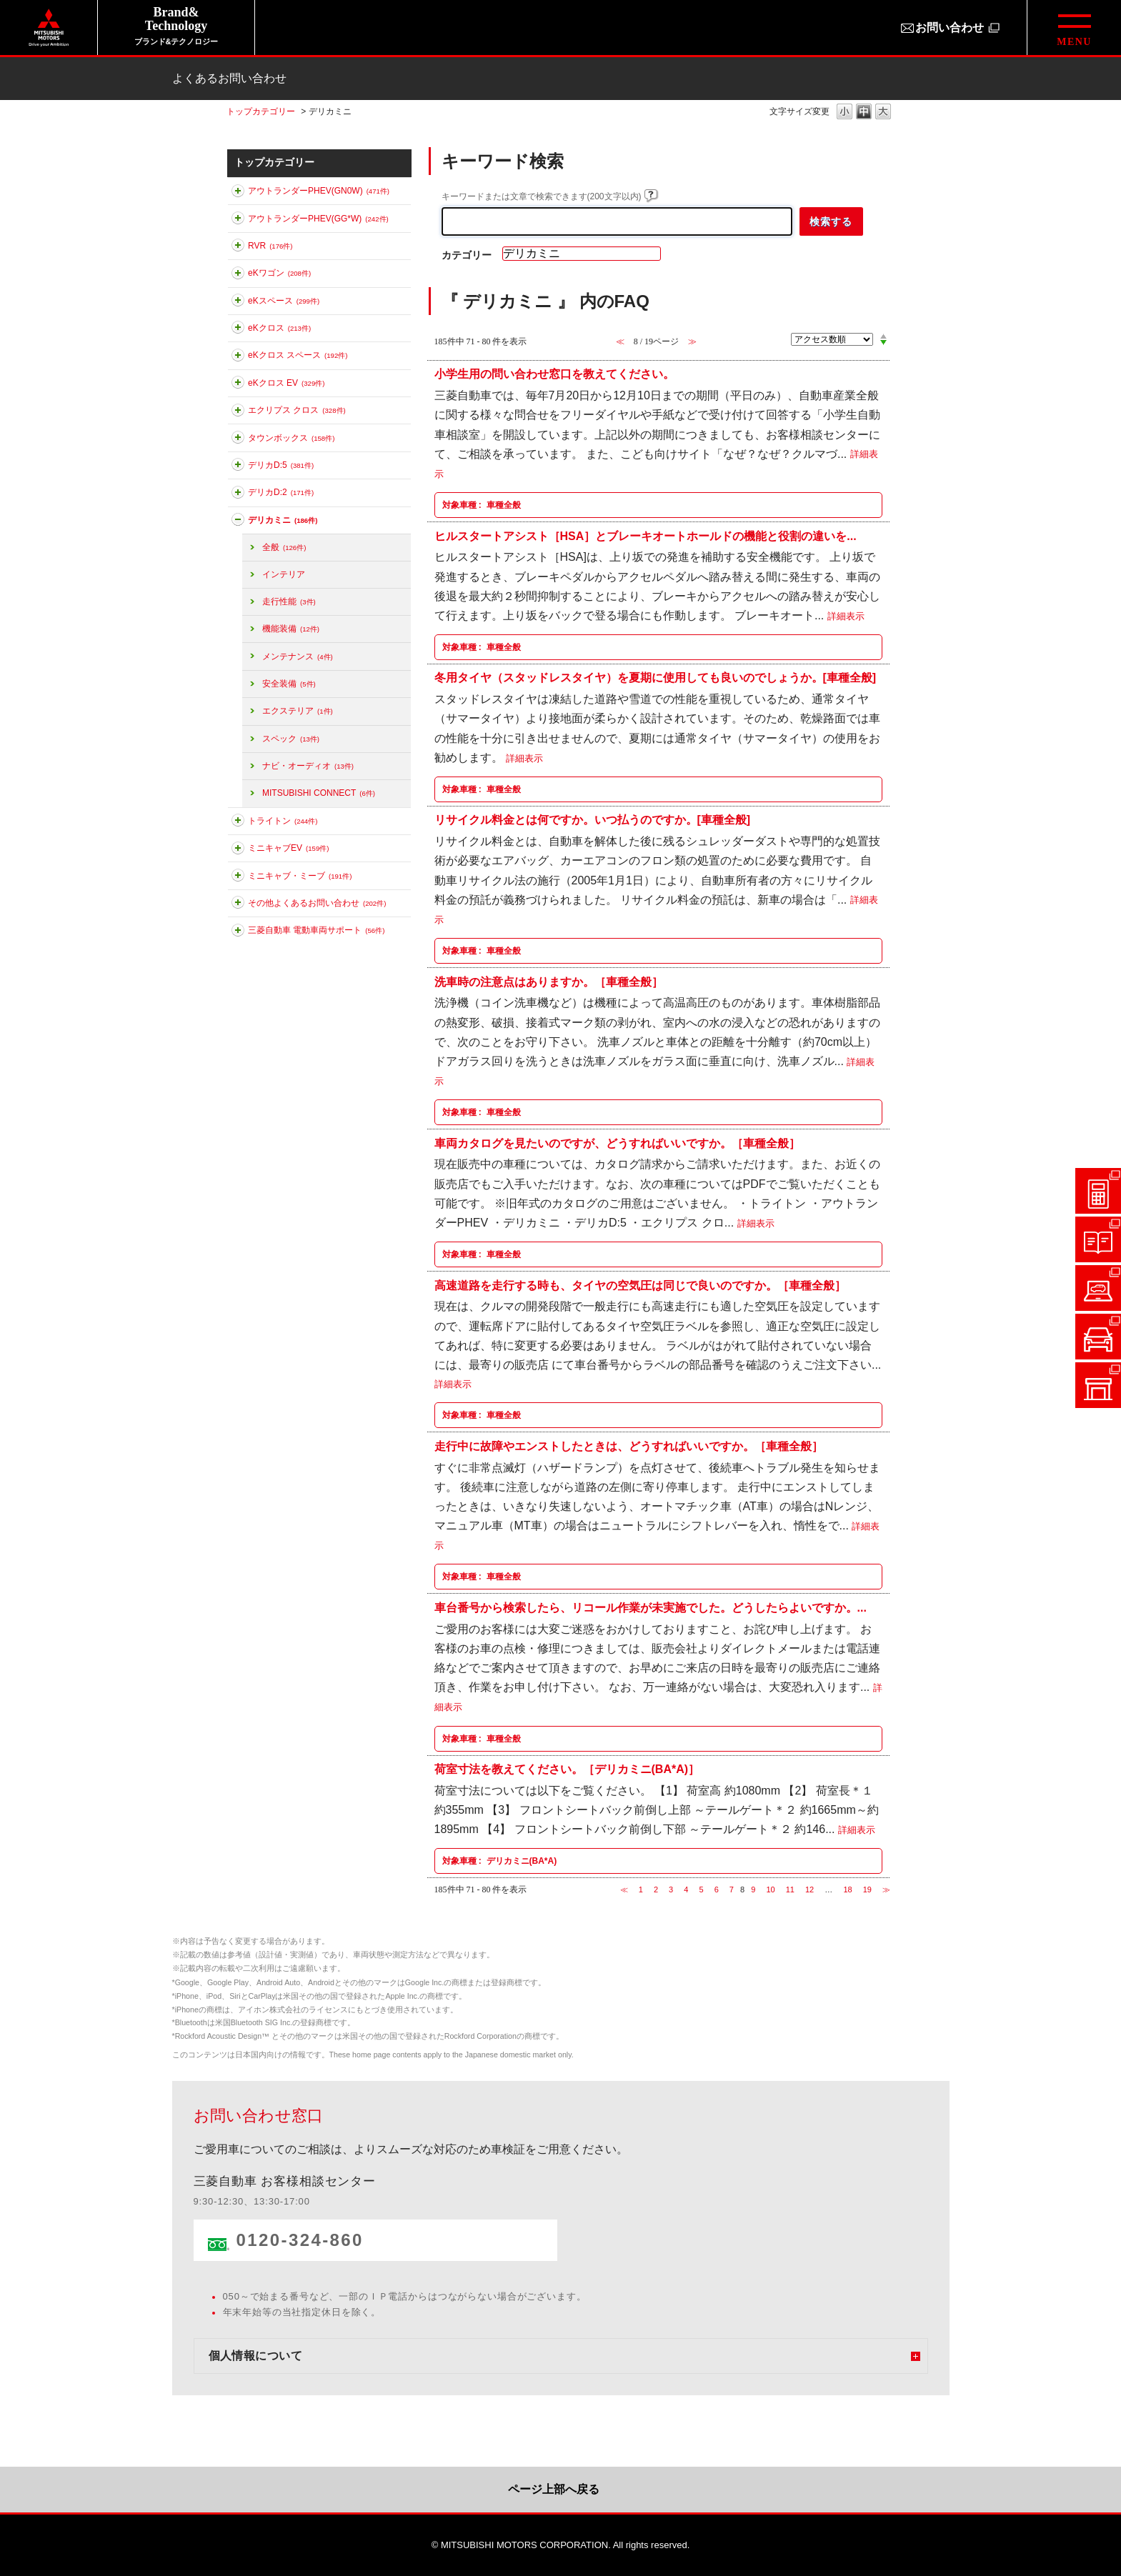 The image size is (1121, 2576). Describe the element at coordinates (288, 848) in the screenshot. I see `ミニキャブEV` at that location.